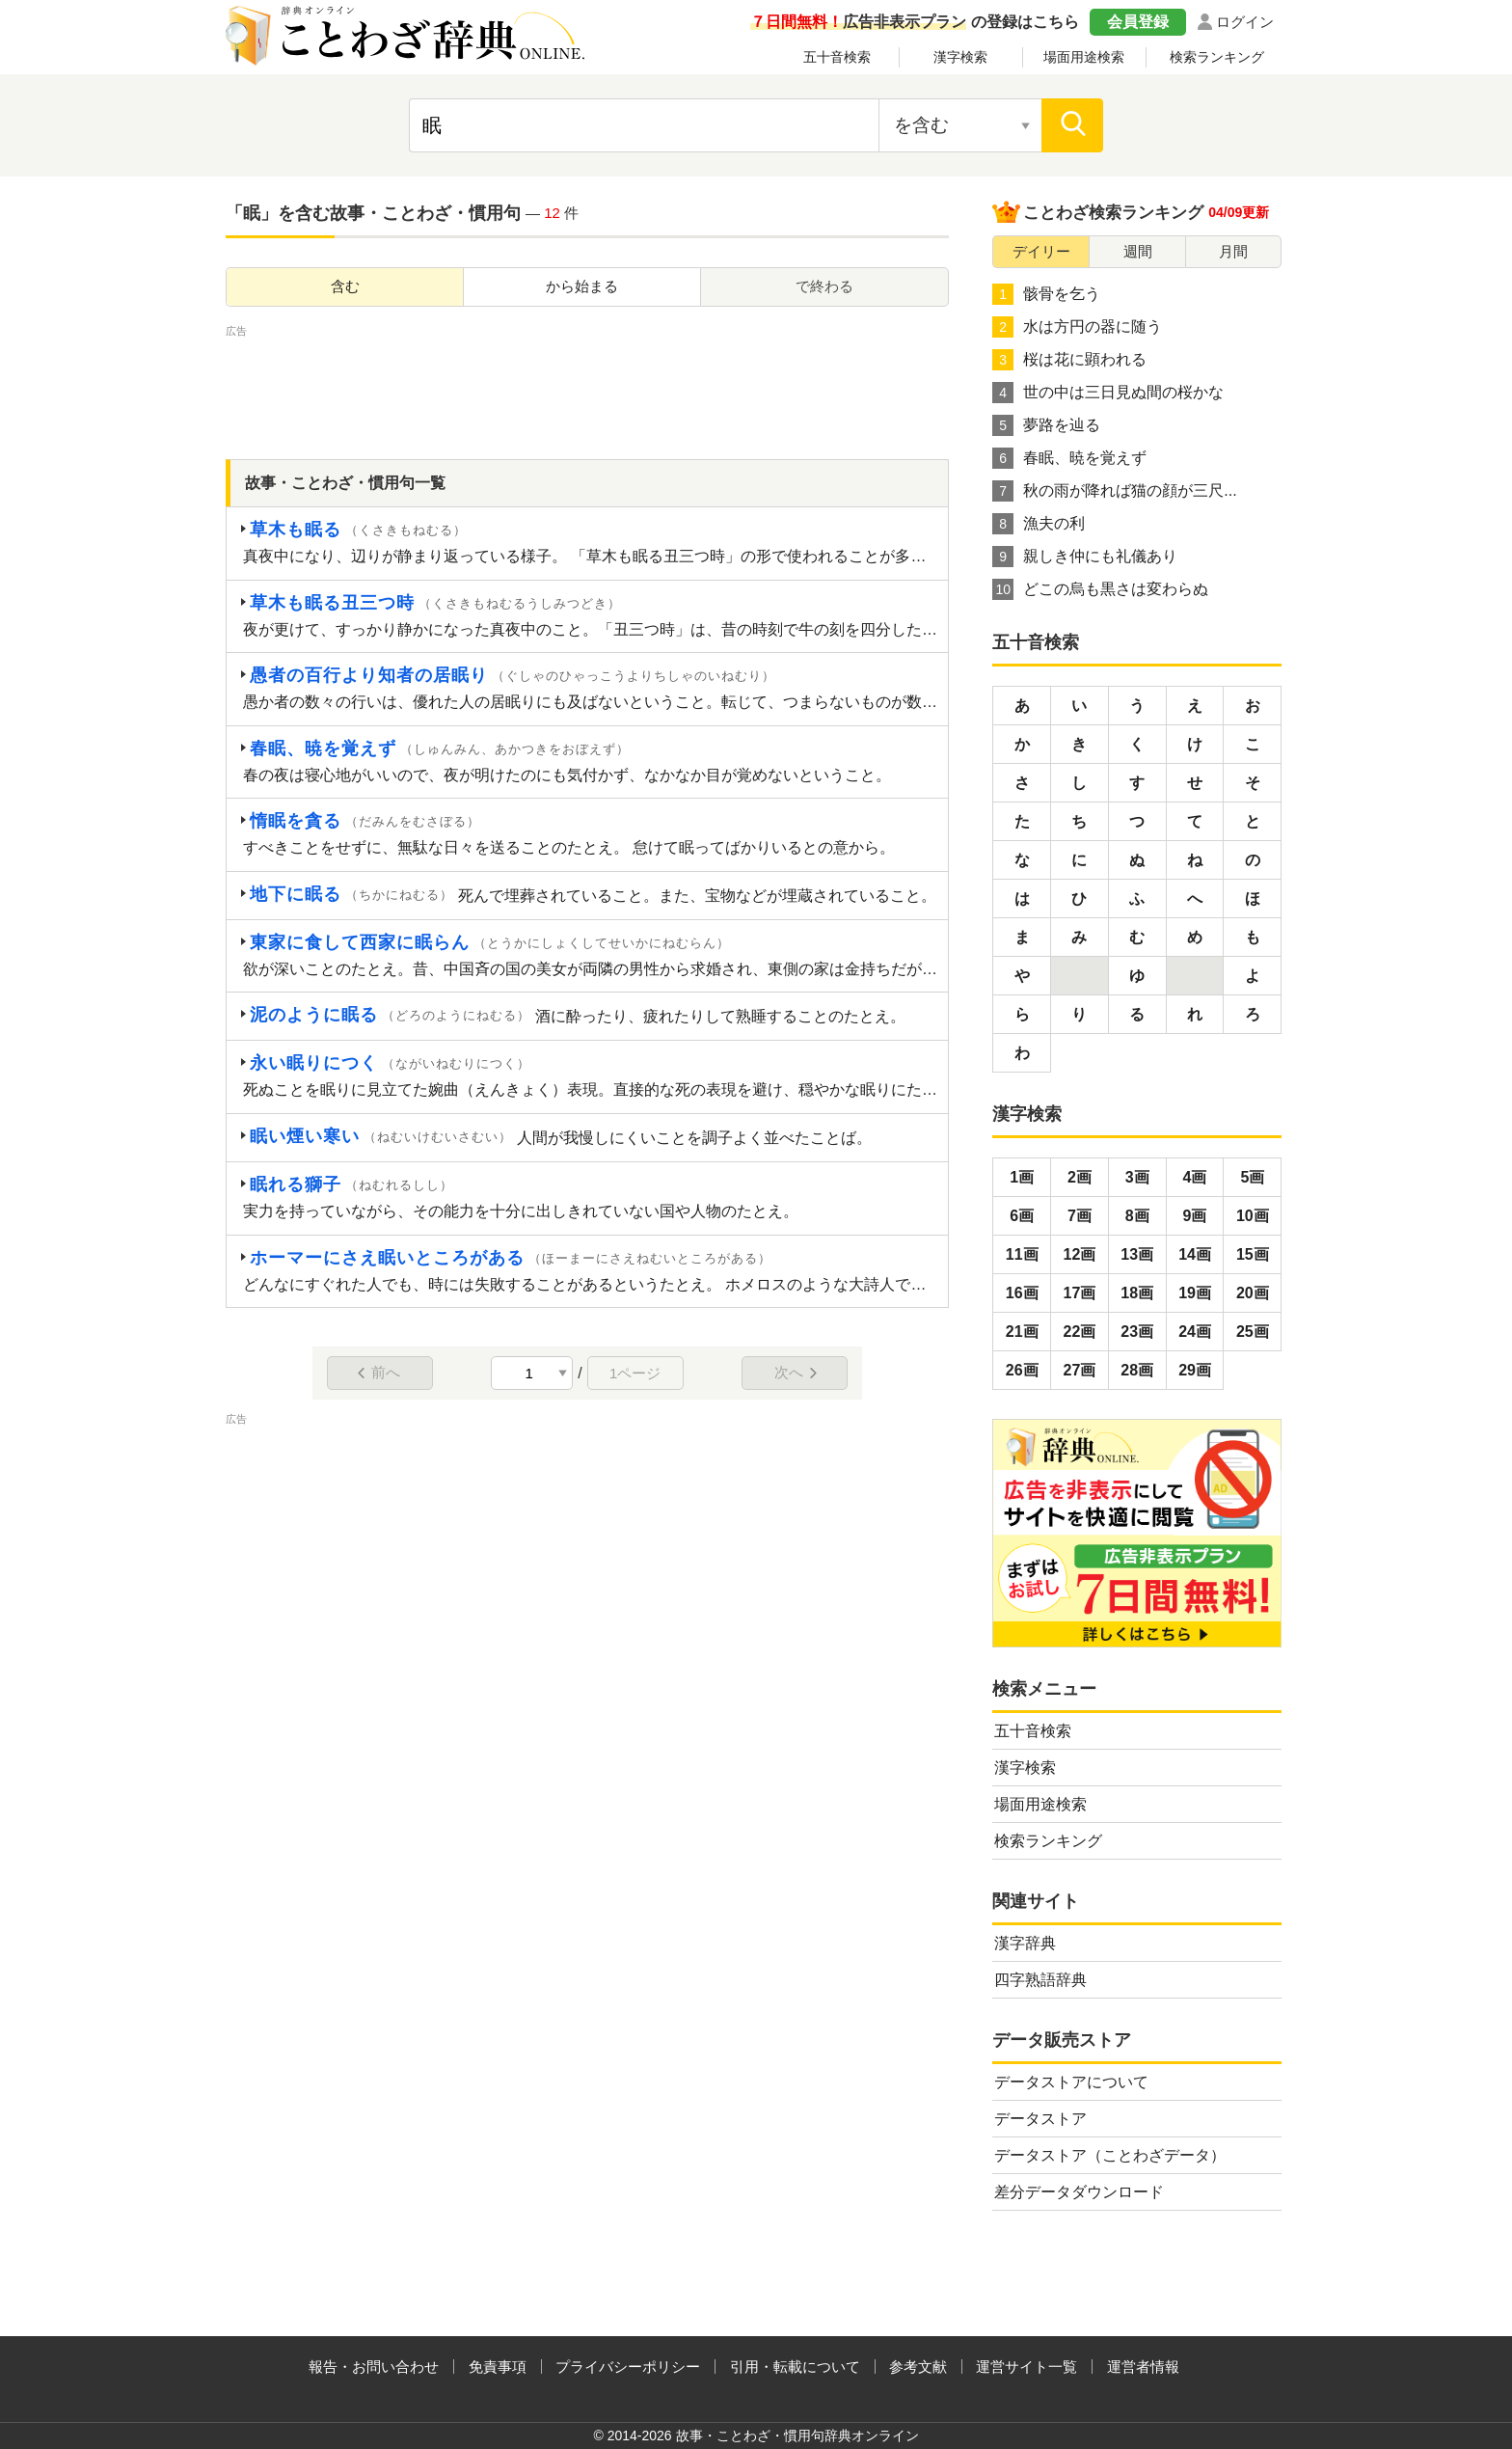  Describe the element at coordinates (1136, 1331) in the screenshot. I see `23画` at that location.